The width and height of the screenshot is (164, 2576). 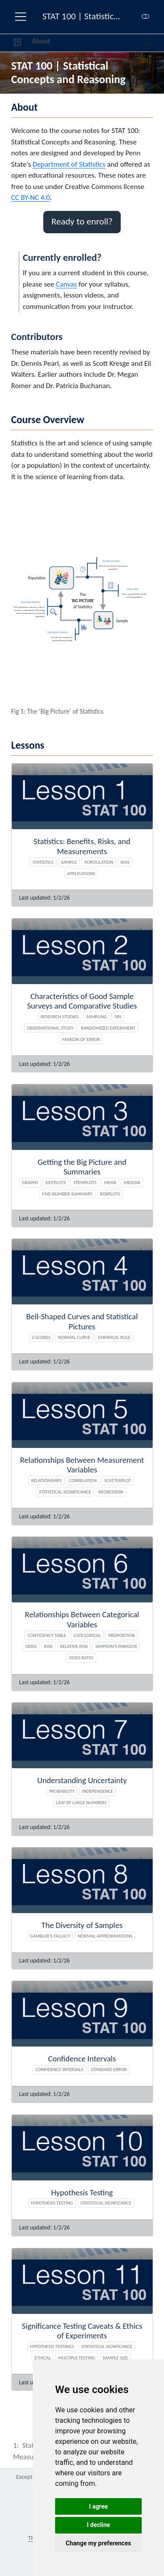 I want to click on Department of Statistics, so click(x=68, y=164).